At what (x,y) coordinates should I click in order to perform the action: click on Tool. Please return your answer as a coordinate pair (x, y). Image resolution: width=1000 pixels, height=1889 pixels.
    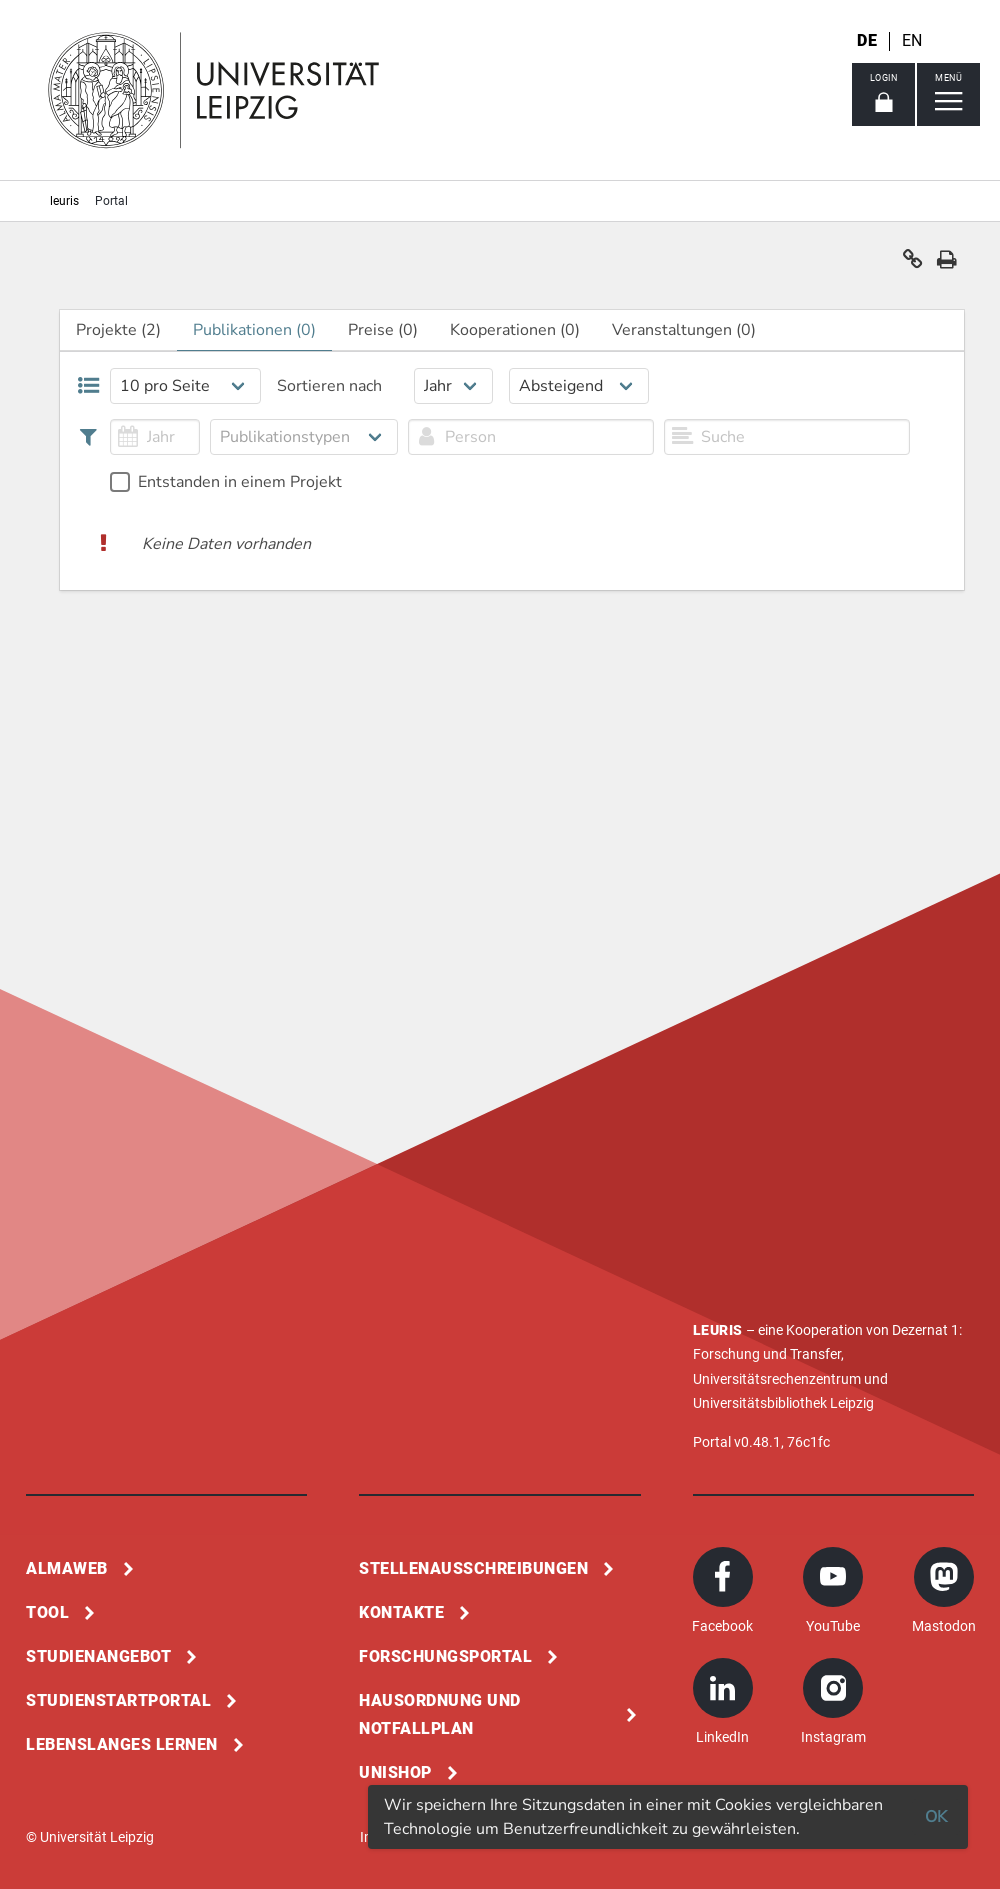
    Looking at the image, I should click on (47, 1612).